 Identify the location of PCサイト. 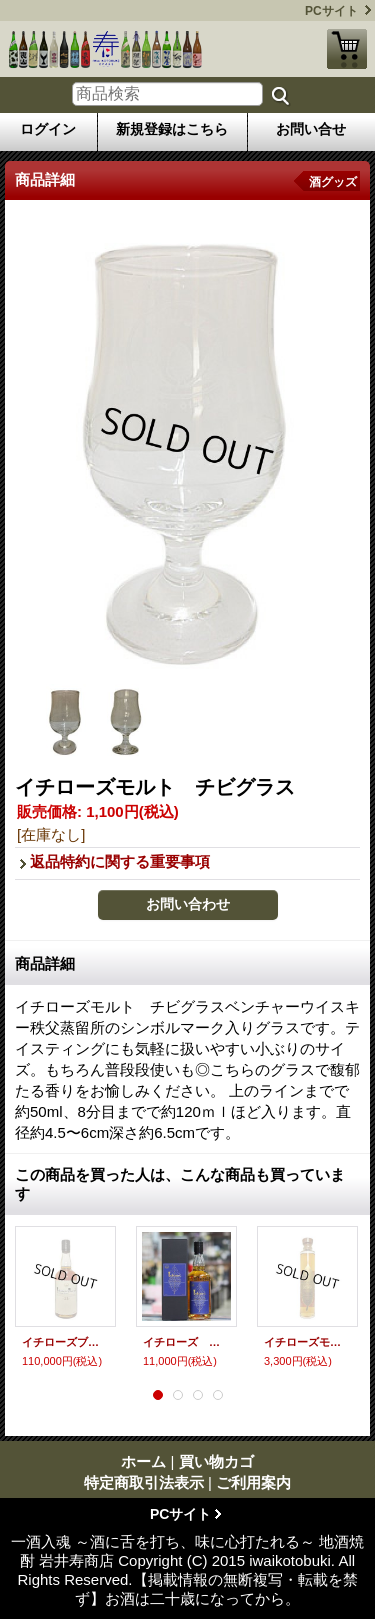
(331, 11).